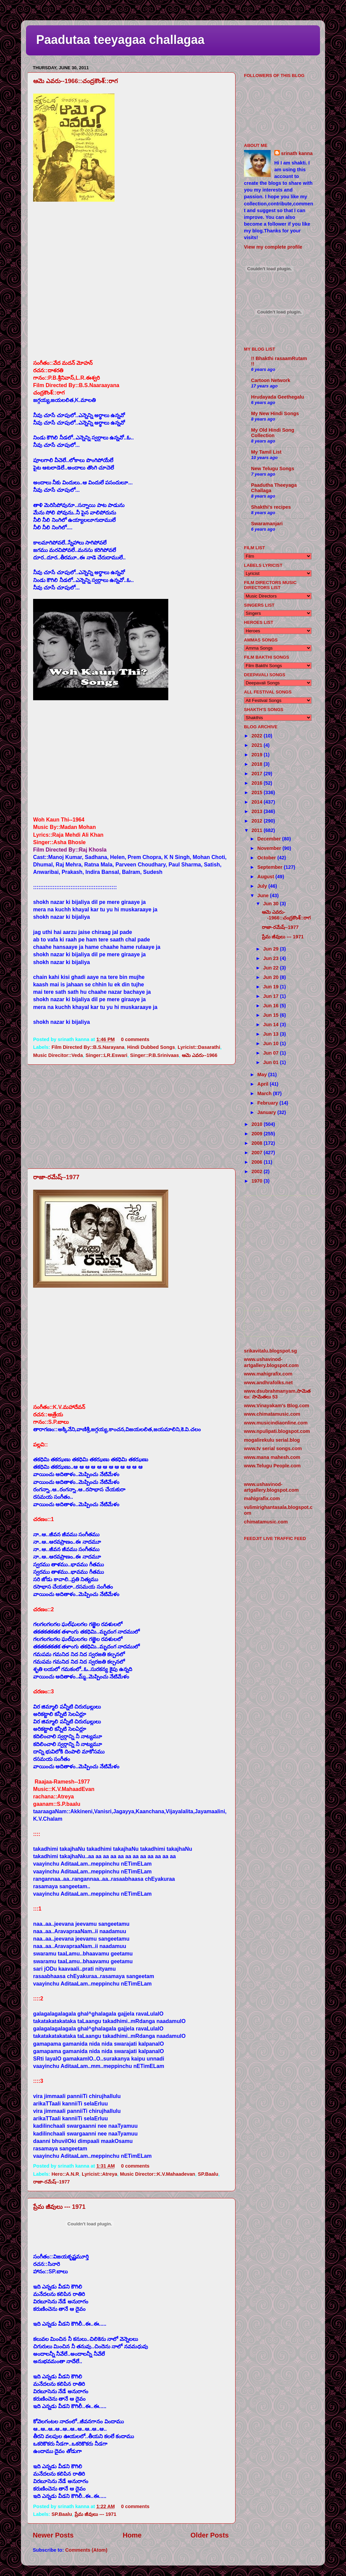 Image resolution: width=346 pixels, height=2576 pixels. Describe the element at coordinates (58, 1055) in the screenshot. I see `Music Direcitor::Veda` at that location.